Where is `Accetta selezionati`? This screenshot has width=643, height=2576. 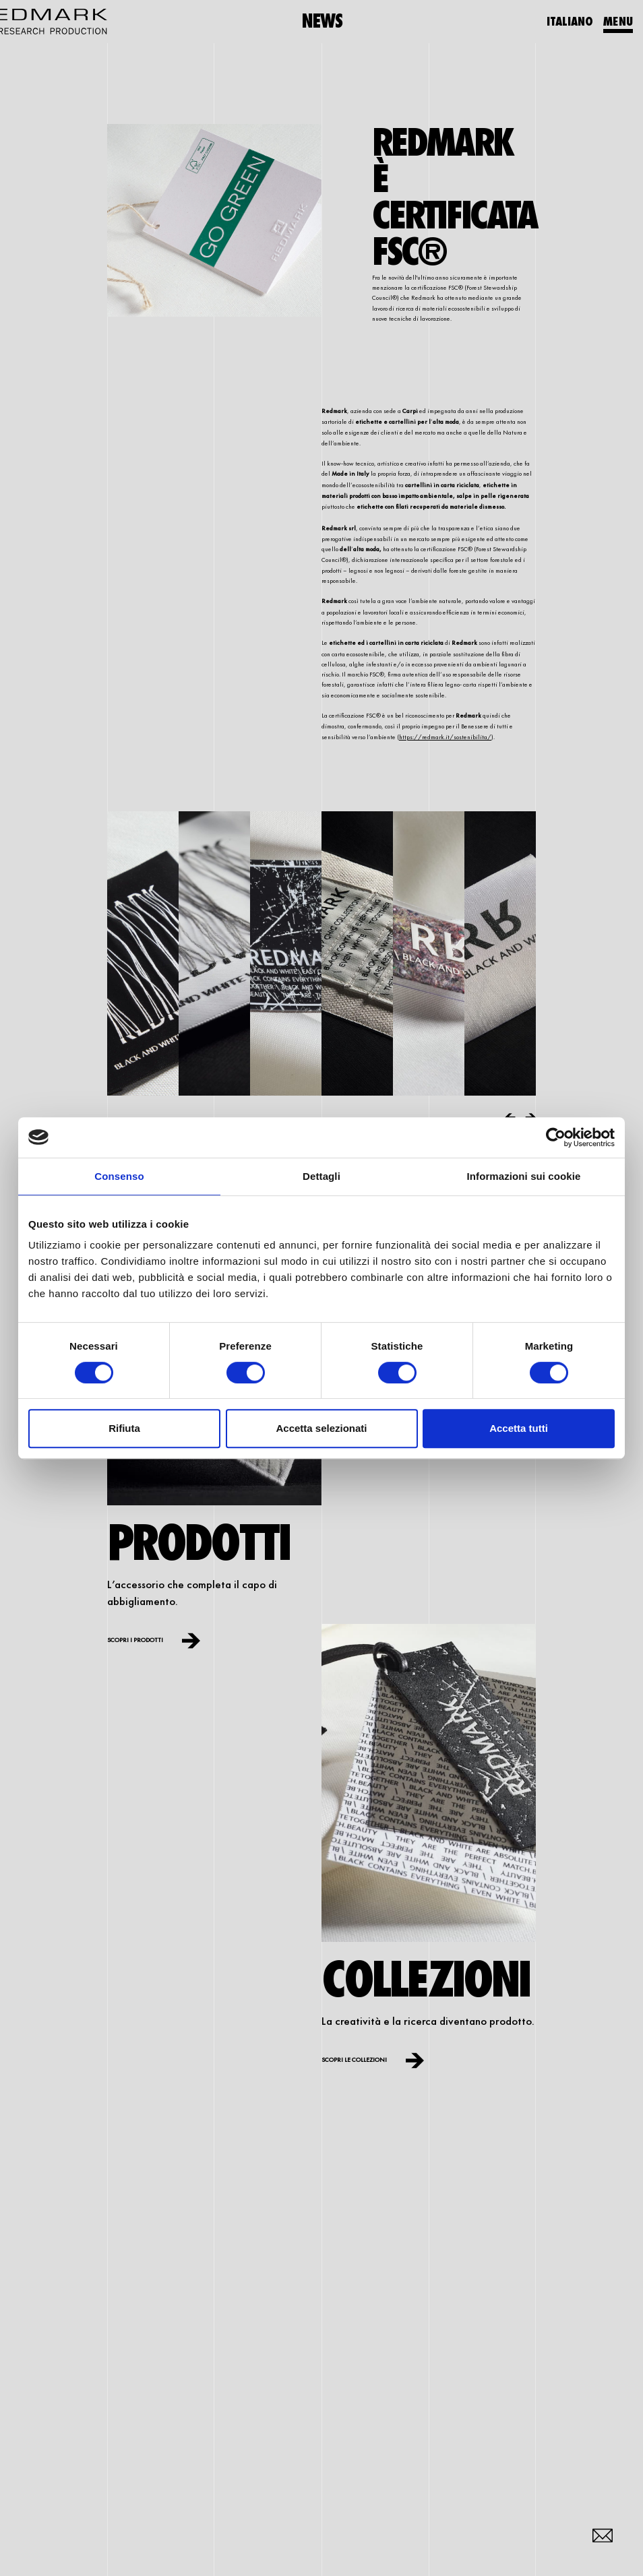 Accetta selezionati is located at coordinates (321, 1428).